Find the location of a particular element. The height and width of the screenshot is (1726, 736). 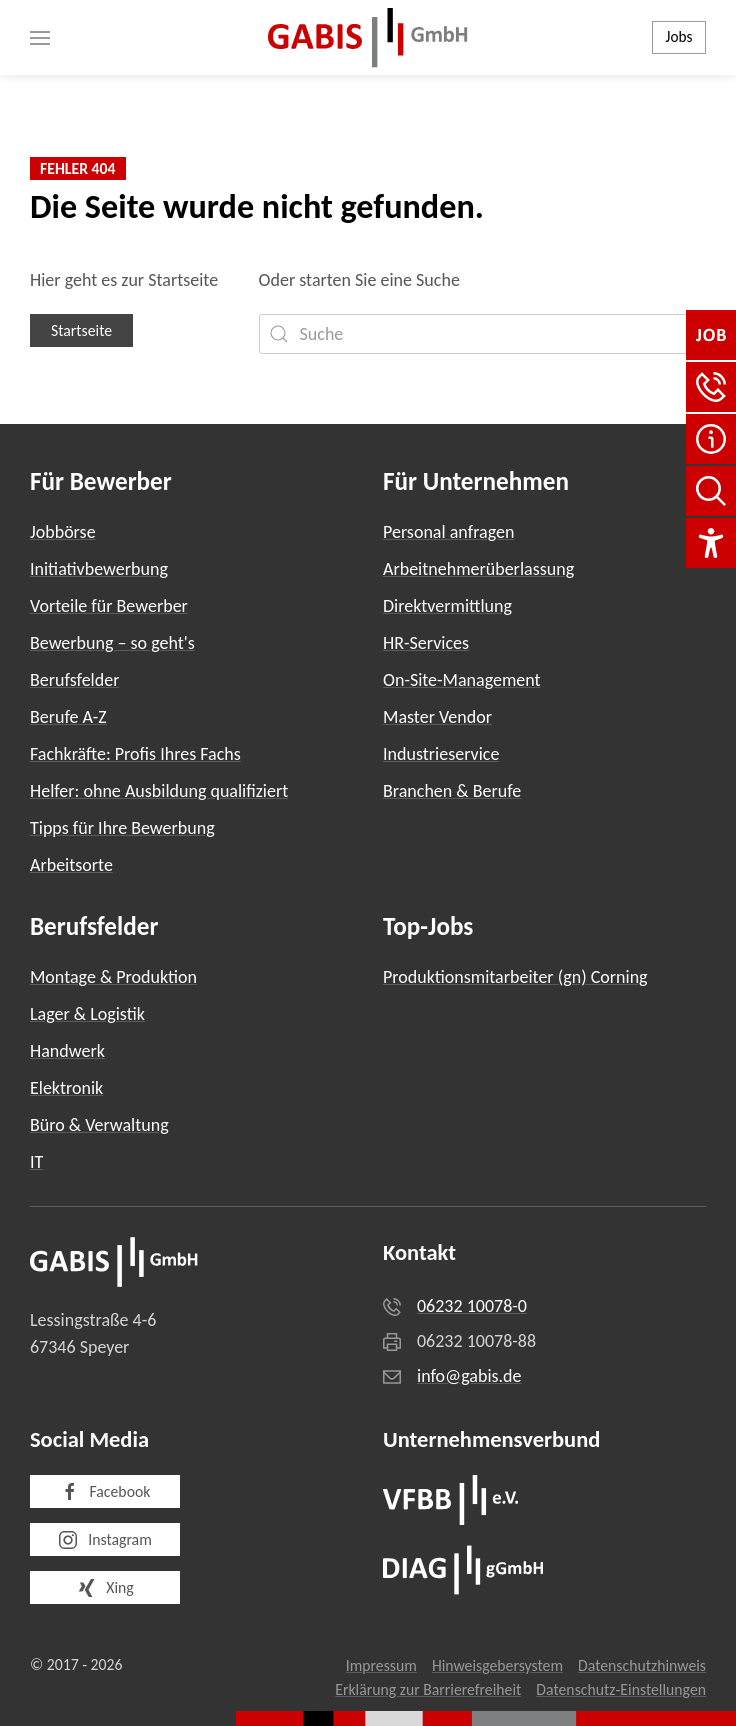

Helfer: ohne Ausbildung qualifiziert is located at coordinates (159, 791).